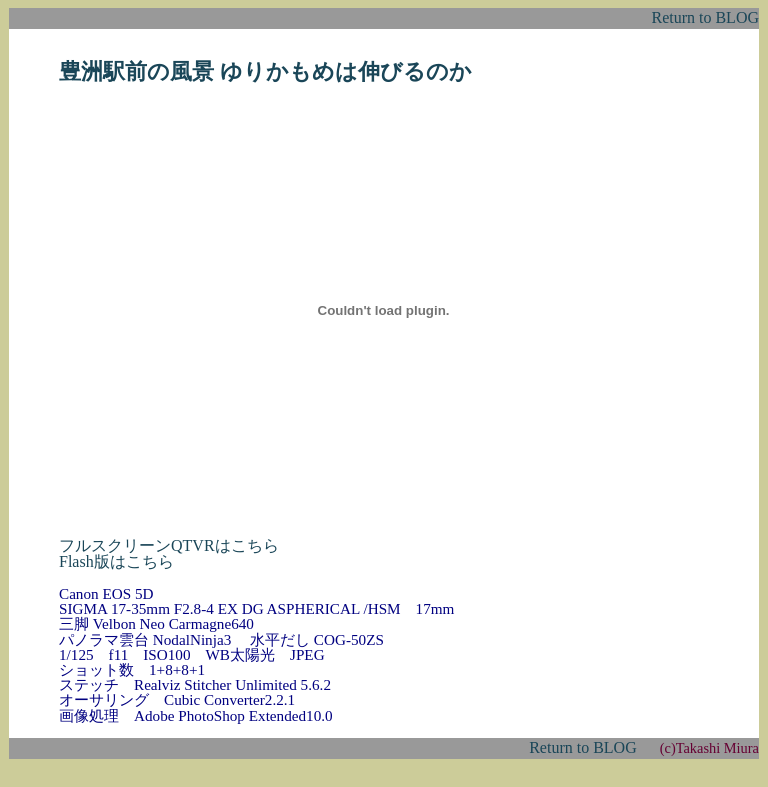 The width and height of the screenshot is (768, 787). What do you see at coordinates (116, 561) in the screenshot?
I see `Flash版はこちら` at bounding box center [116, 561].